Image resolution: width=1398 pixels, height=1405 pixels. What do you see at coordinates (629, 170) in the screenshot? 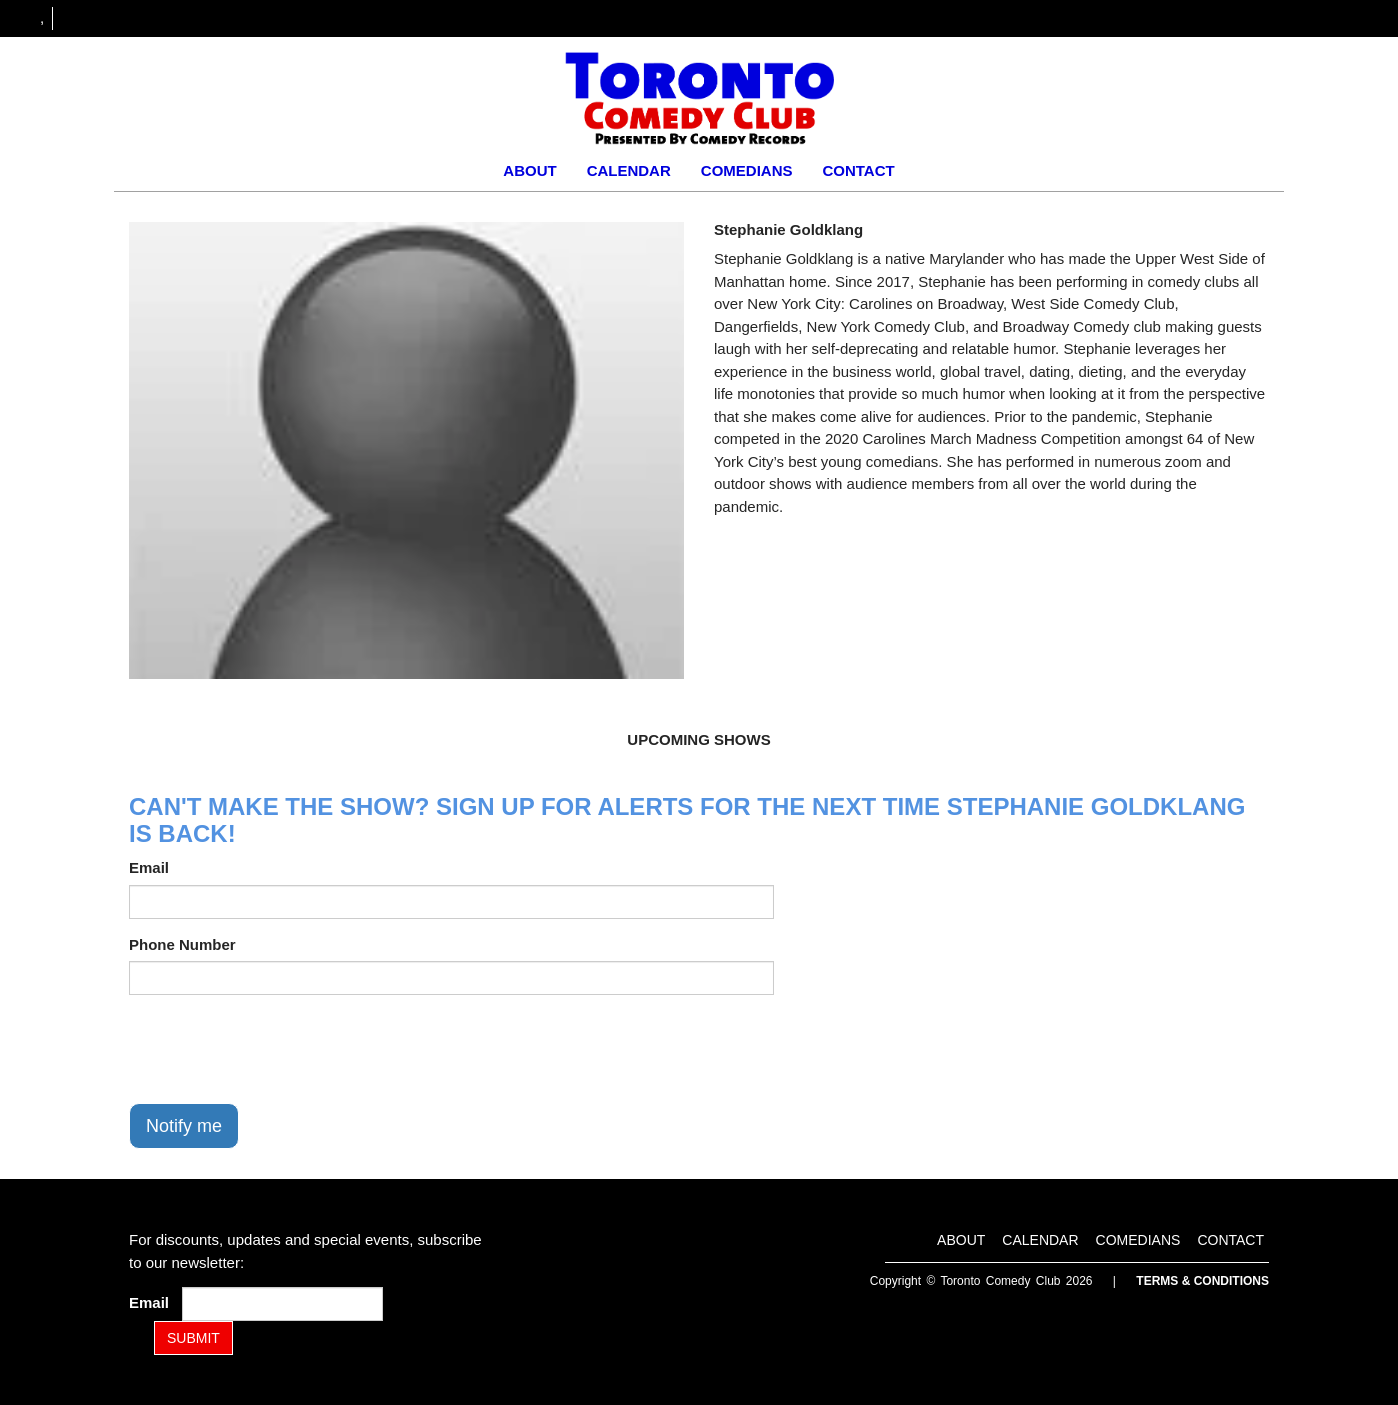
I see `Calendar [Go To Calendar Page]` at bounding box center [629, 170].